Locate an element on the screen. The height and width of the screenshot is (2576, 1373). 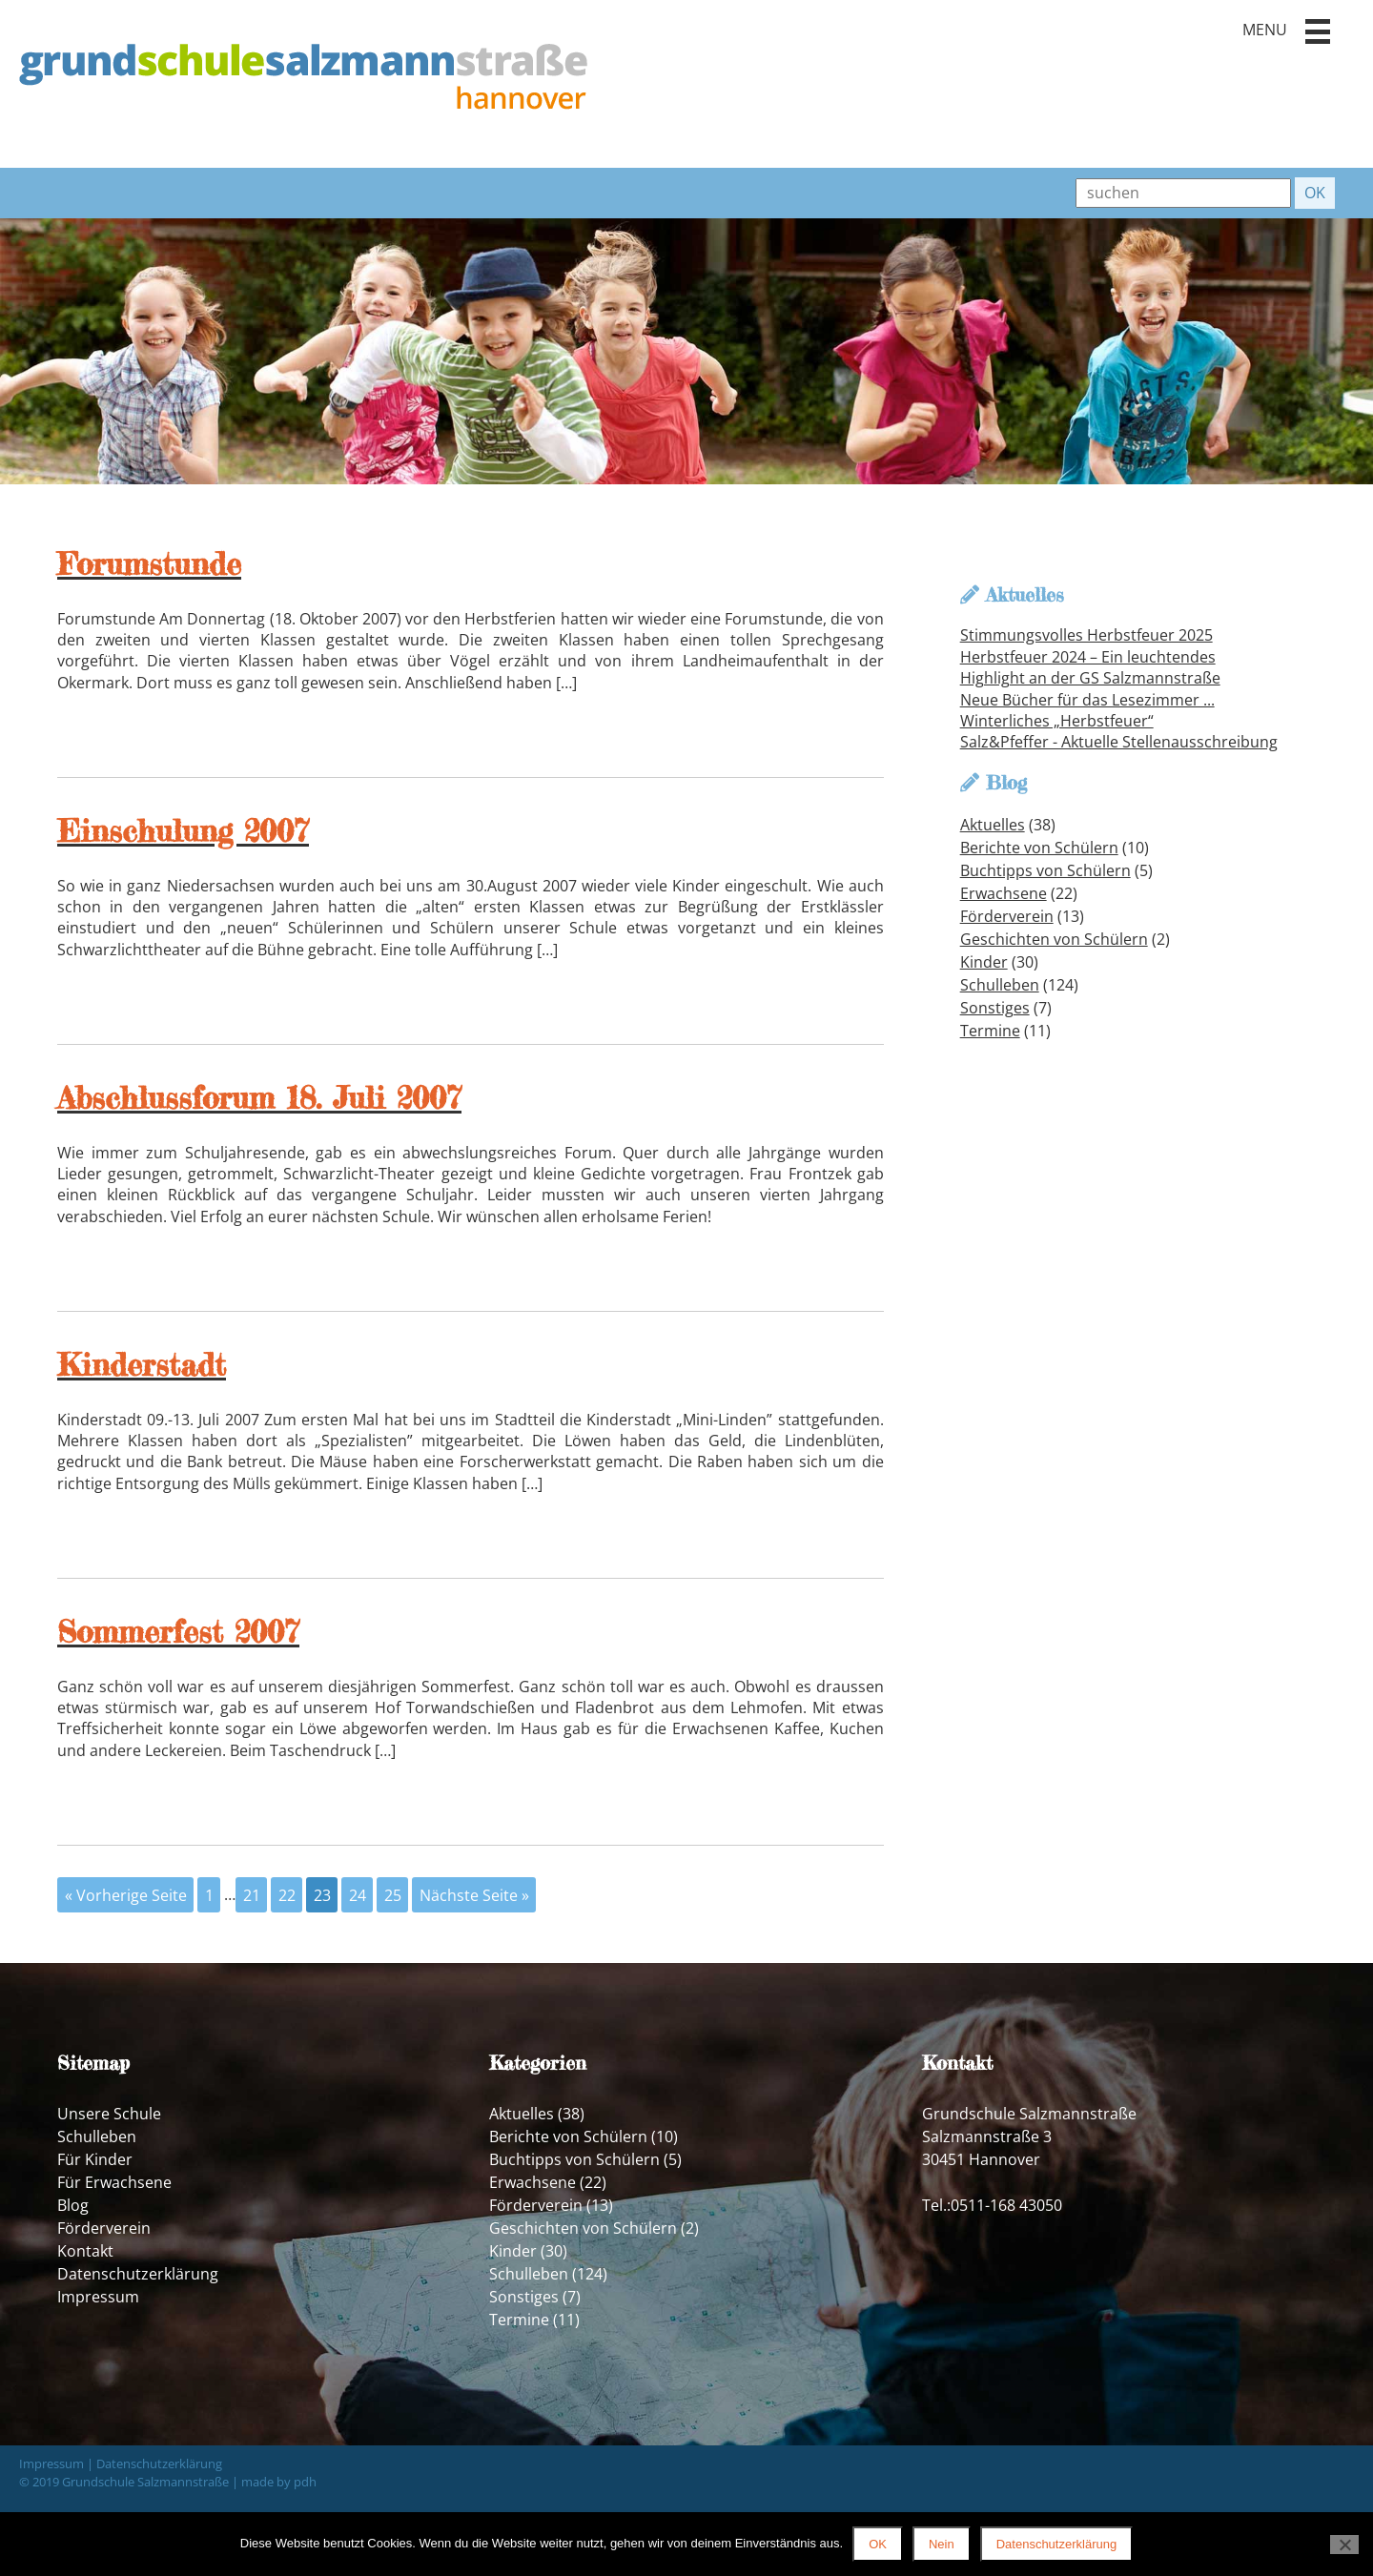
Förderverein is located at coordinates (1007, 916).